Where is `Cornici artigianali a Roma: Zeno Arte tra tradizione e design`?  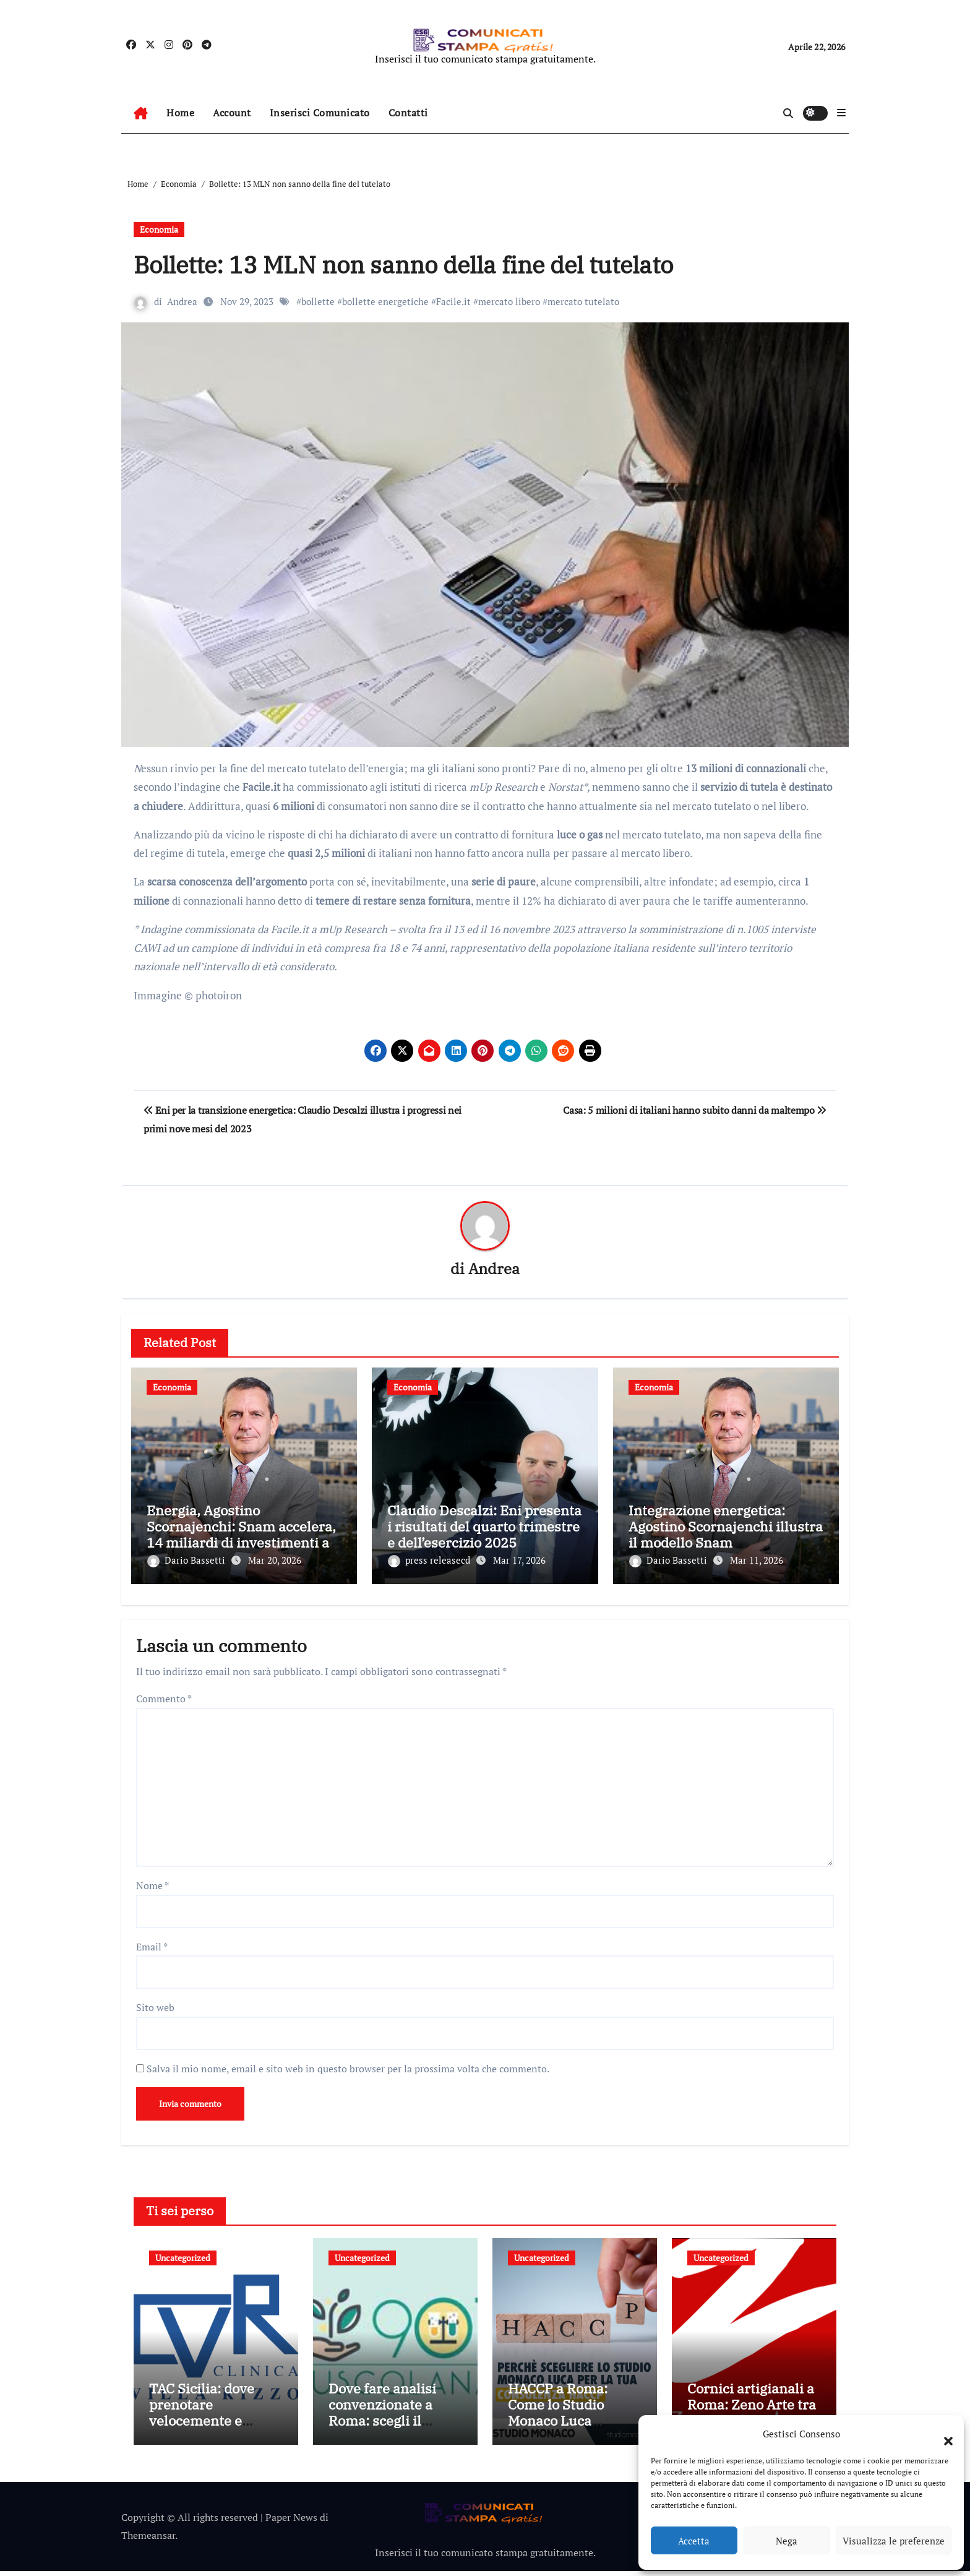 Cornici artigianali a Roma: Zeno Arte tra tradizione e design is located at coordinates (751, 2409).